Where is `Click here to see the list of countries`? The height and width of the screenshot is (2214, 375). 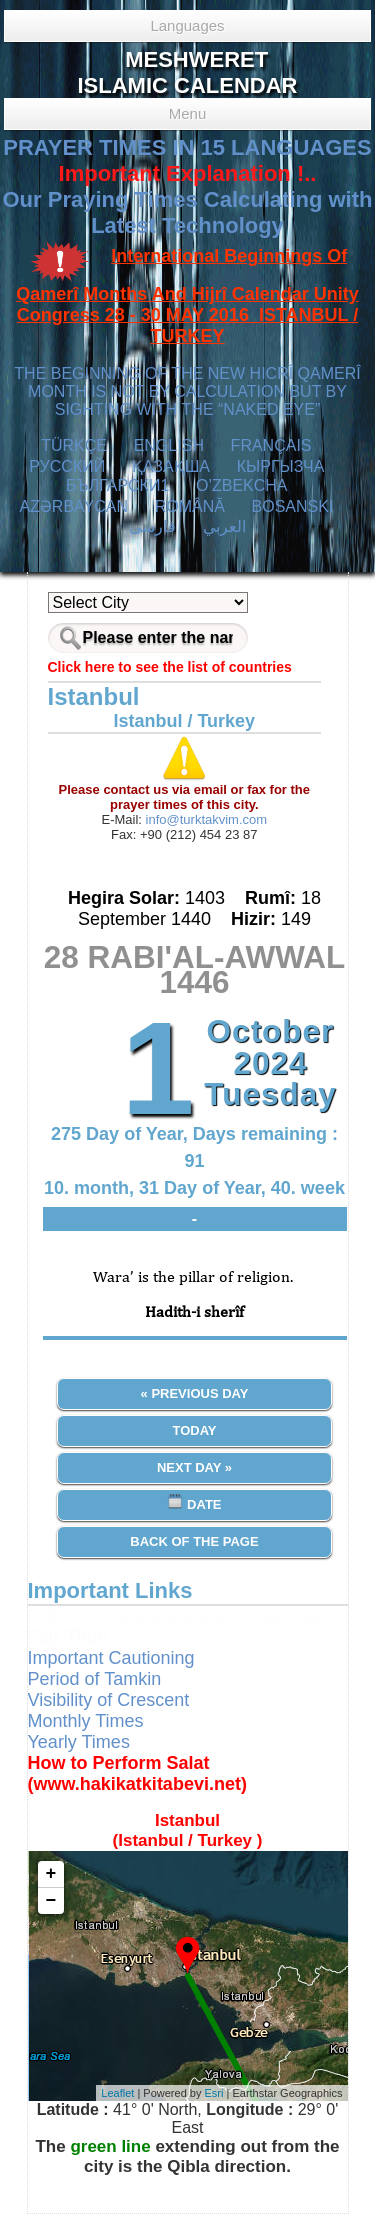 Click here to see the list of countries is located at coordinates (170, 667).